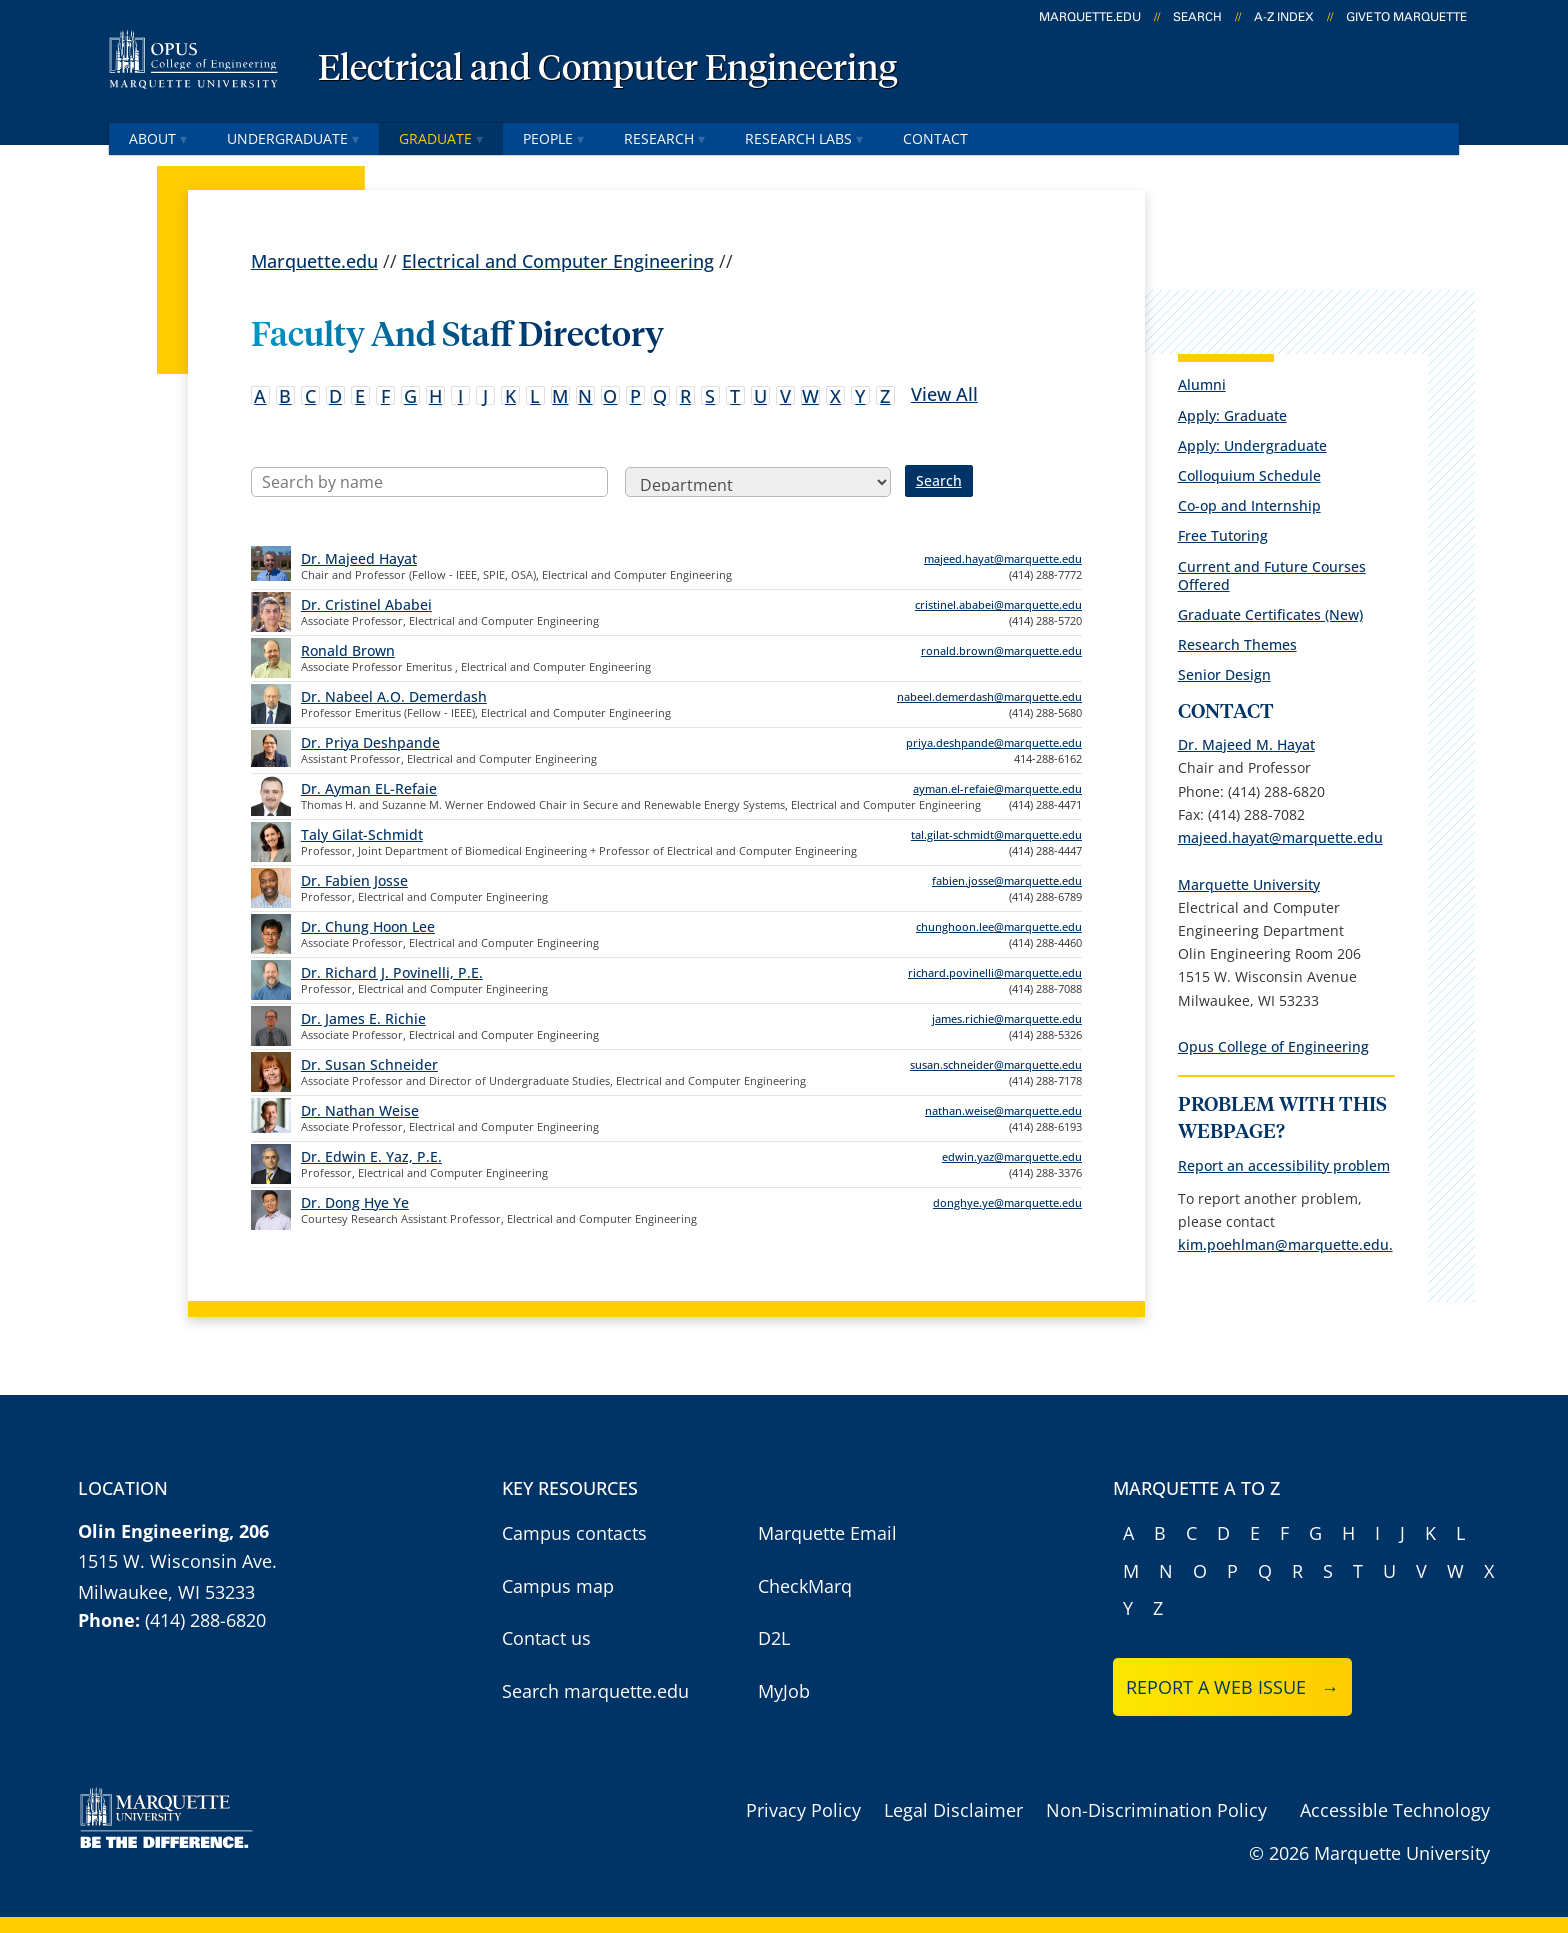 This screenshot has width=1568, height=1933. I want to click on Graduate, so click(441, 138).